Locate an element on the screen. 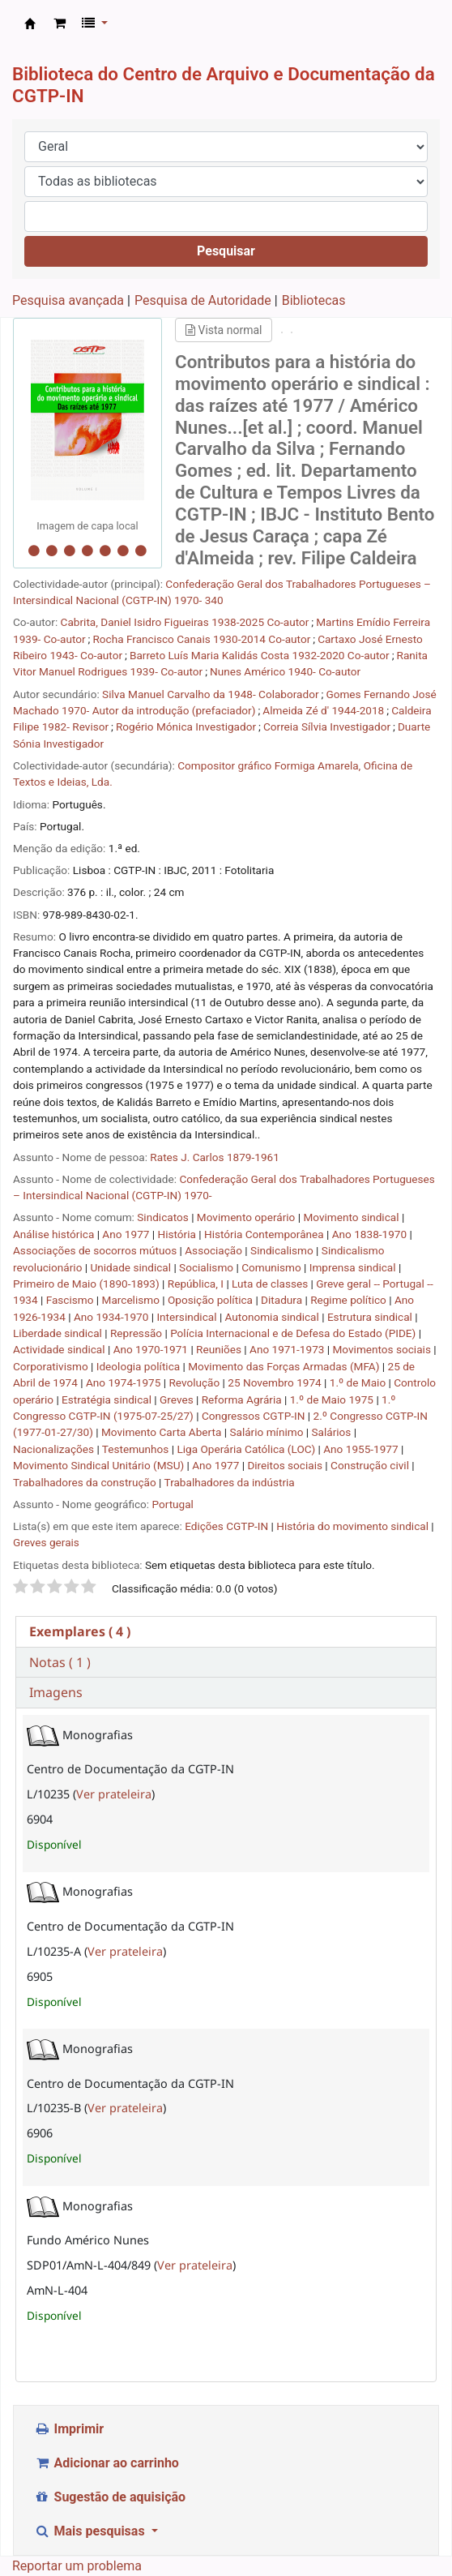 The image size is (452, 2576). Estratégia sindical is located at coordinates (108, 1399).